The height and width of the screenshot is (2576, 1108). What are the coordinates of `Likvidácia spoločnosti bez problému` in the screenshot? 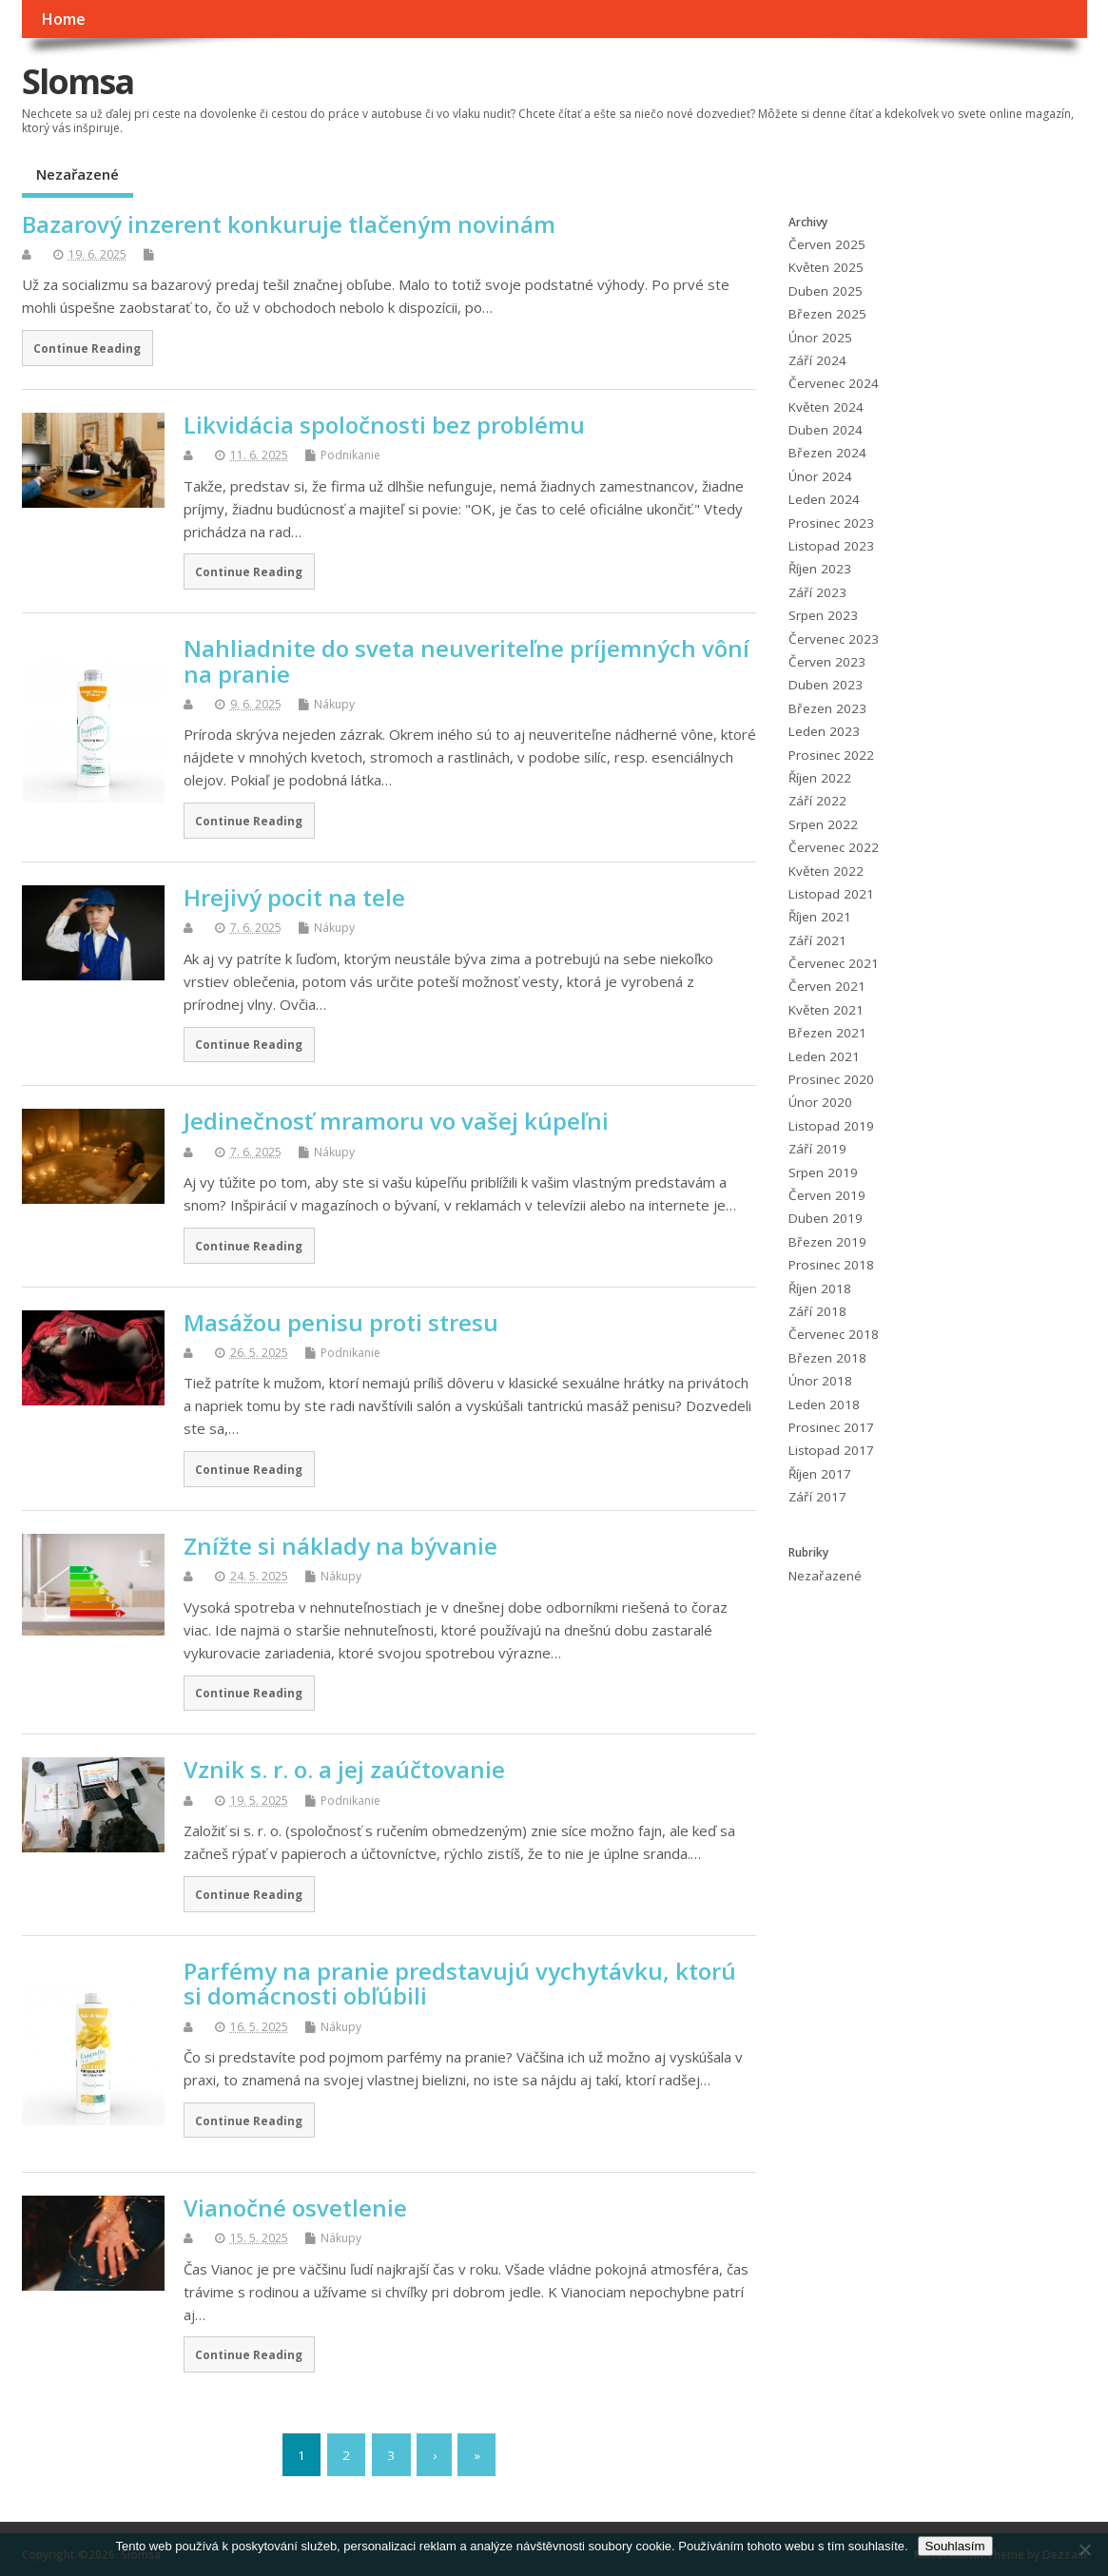 It's located at (384, 424).